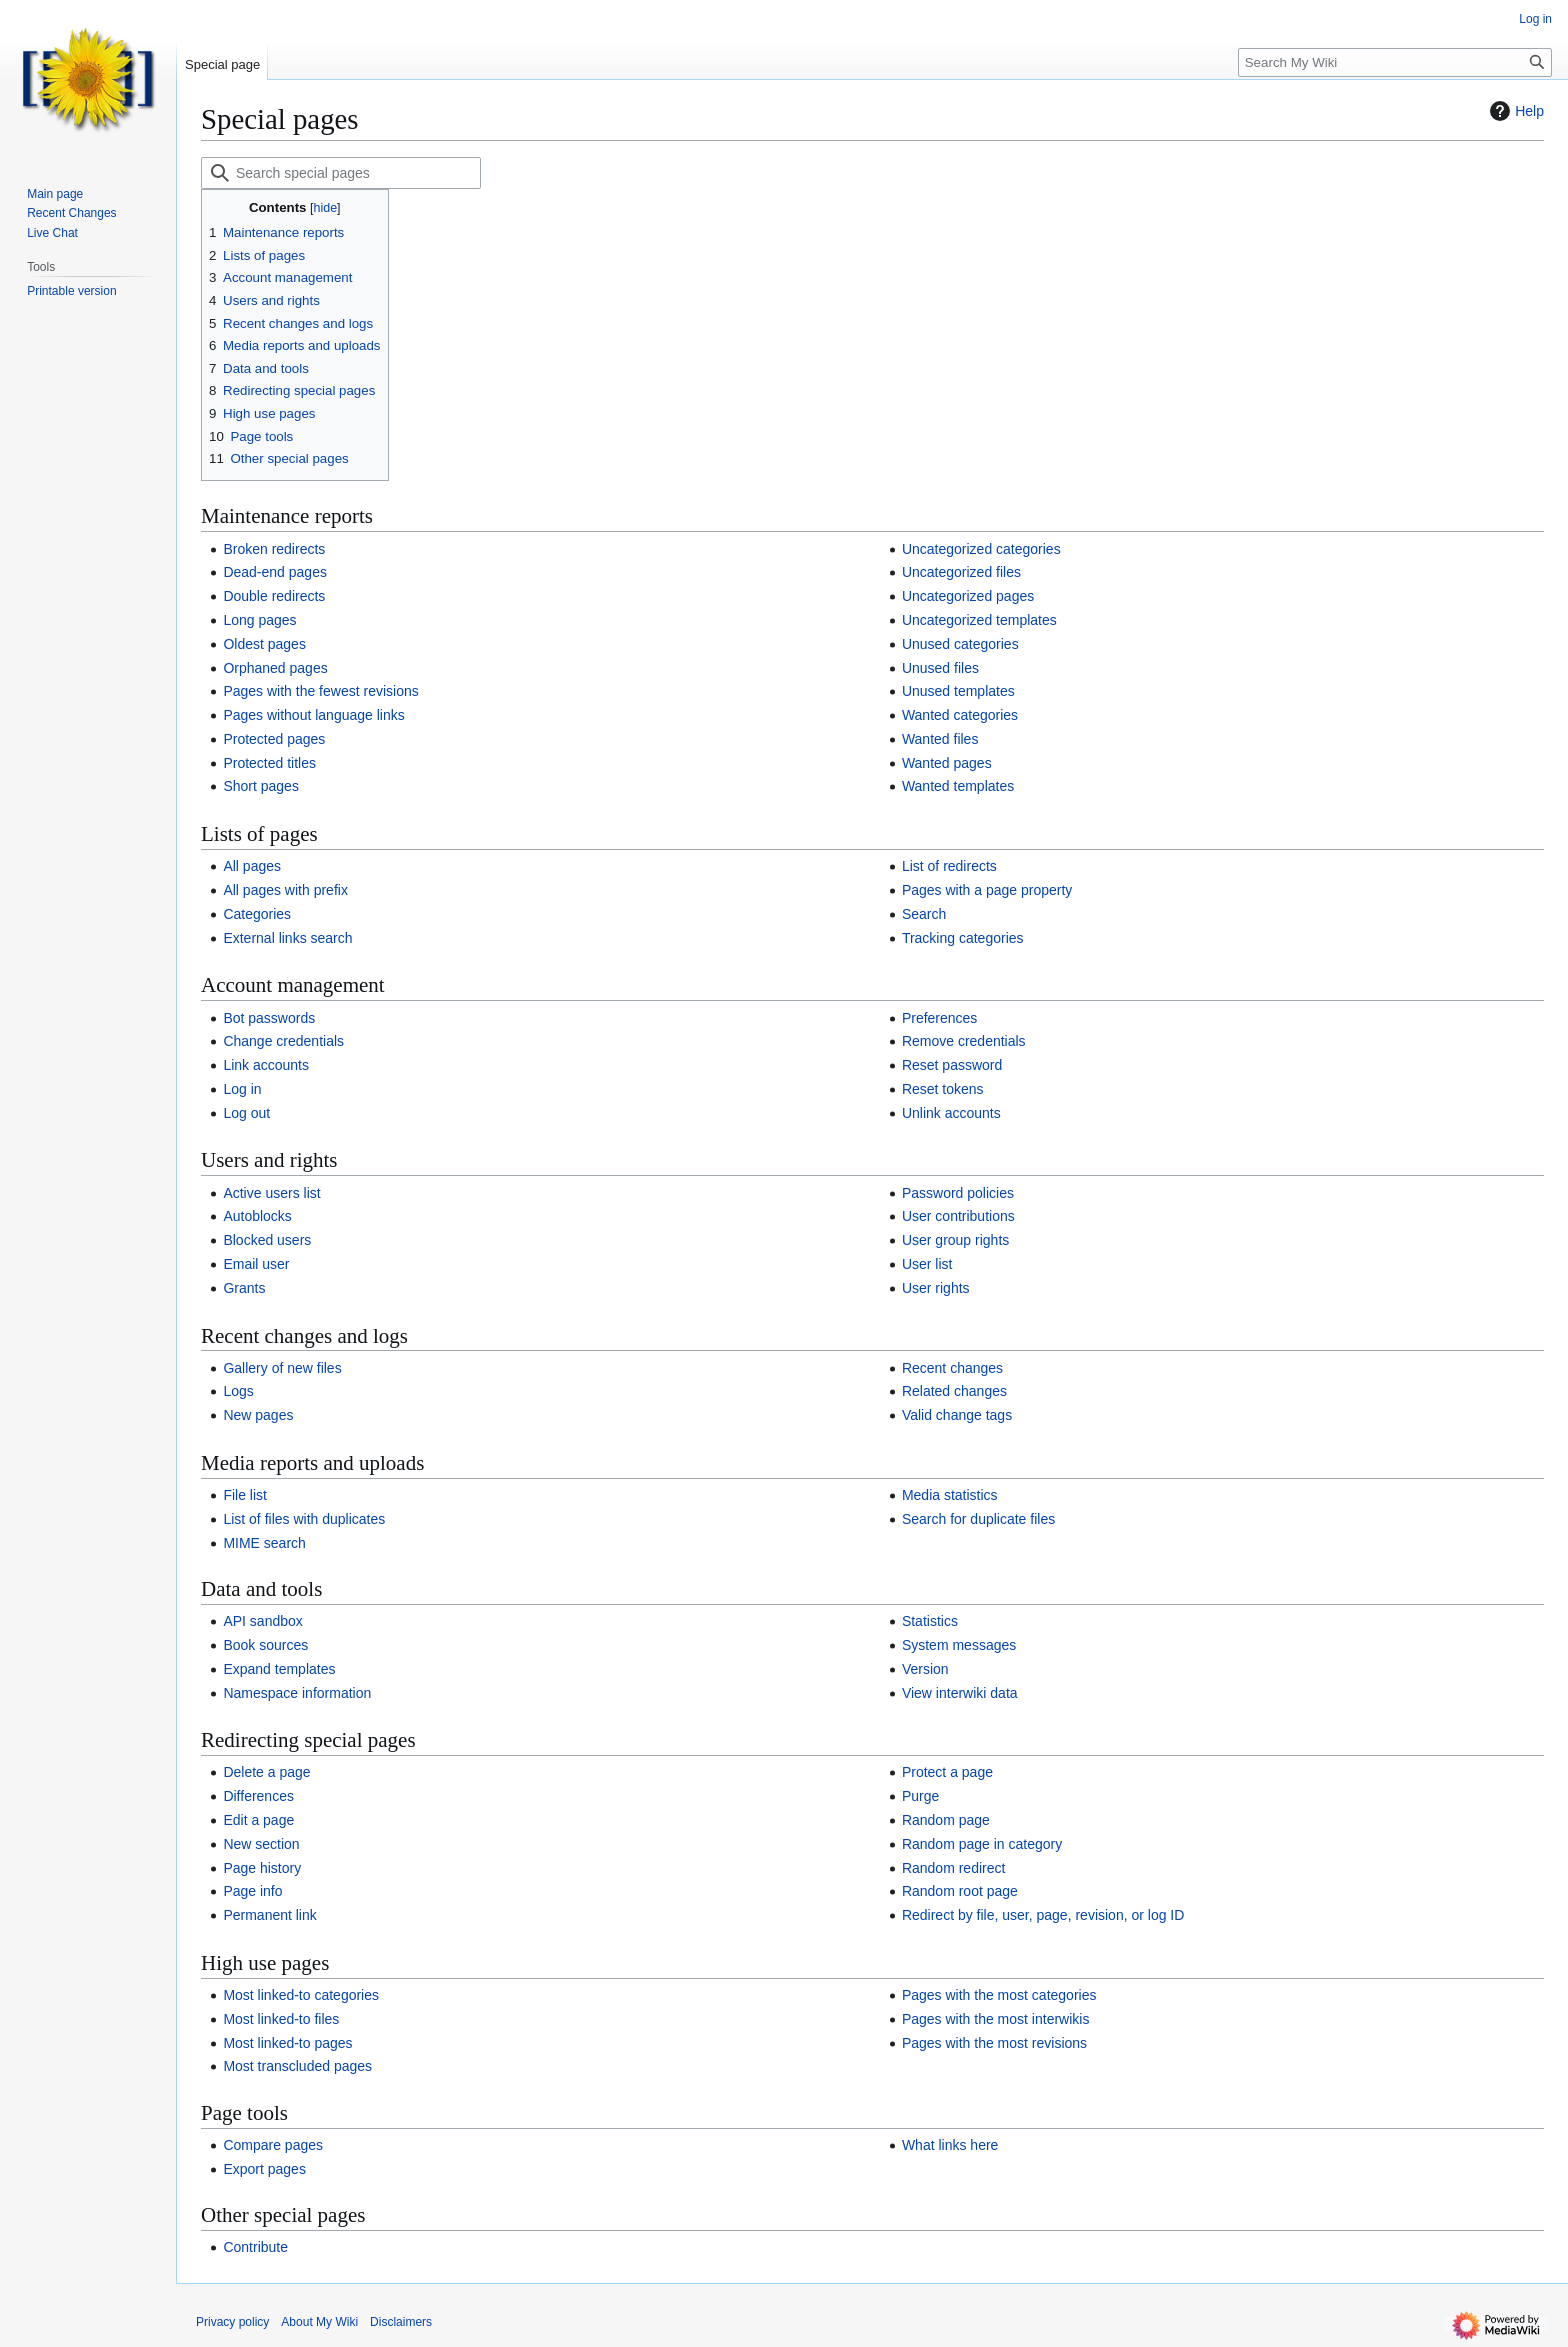 This screenshot has width=1568, height=2347. What do you see at coordinates (232, 2322) in the screenshot?
I see `Privacy policy` at bounding box center [232, 2322].